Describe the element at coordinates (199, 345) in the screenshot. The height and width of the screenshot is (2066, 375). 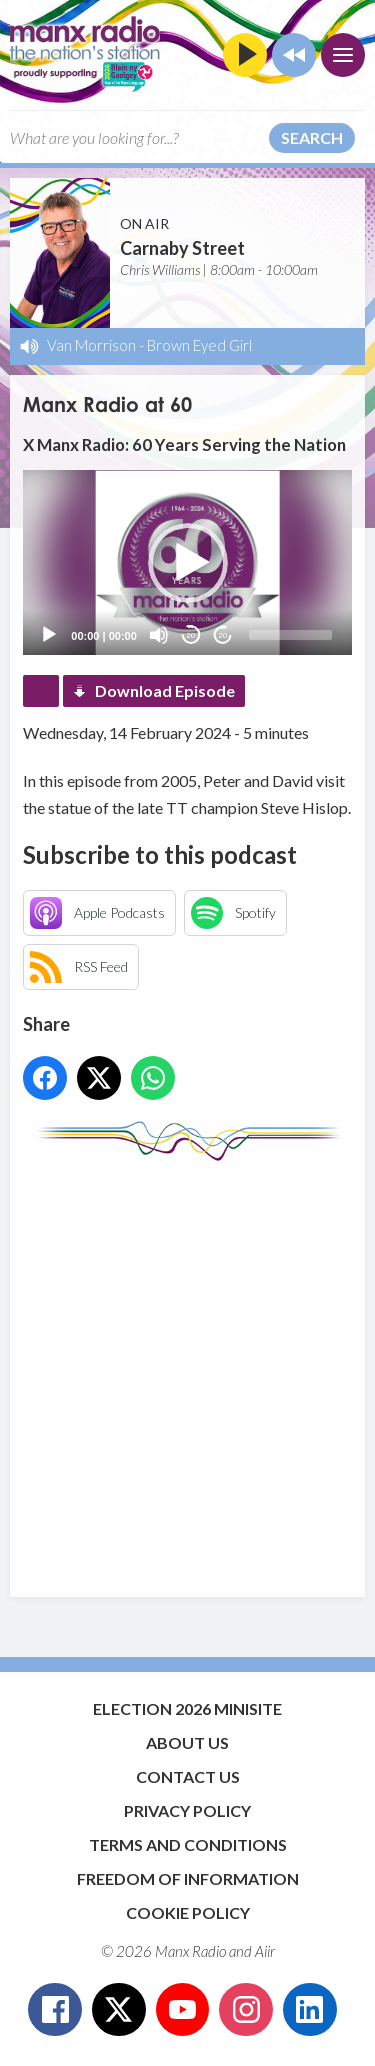
I see `Brown Eyed Girl` at that location.